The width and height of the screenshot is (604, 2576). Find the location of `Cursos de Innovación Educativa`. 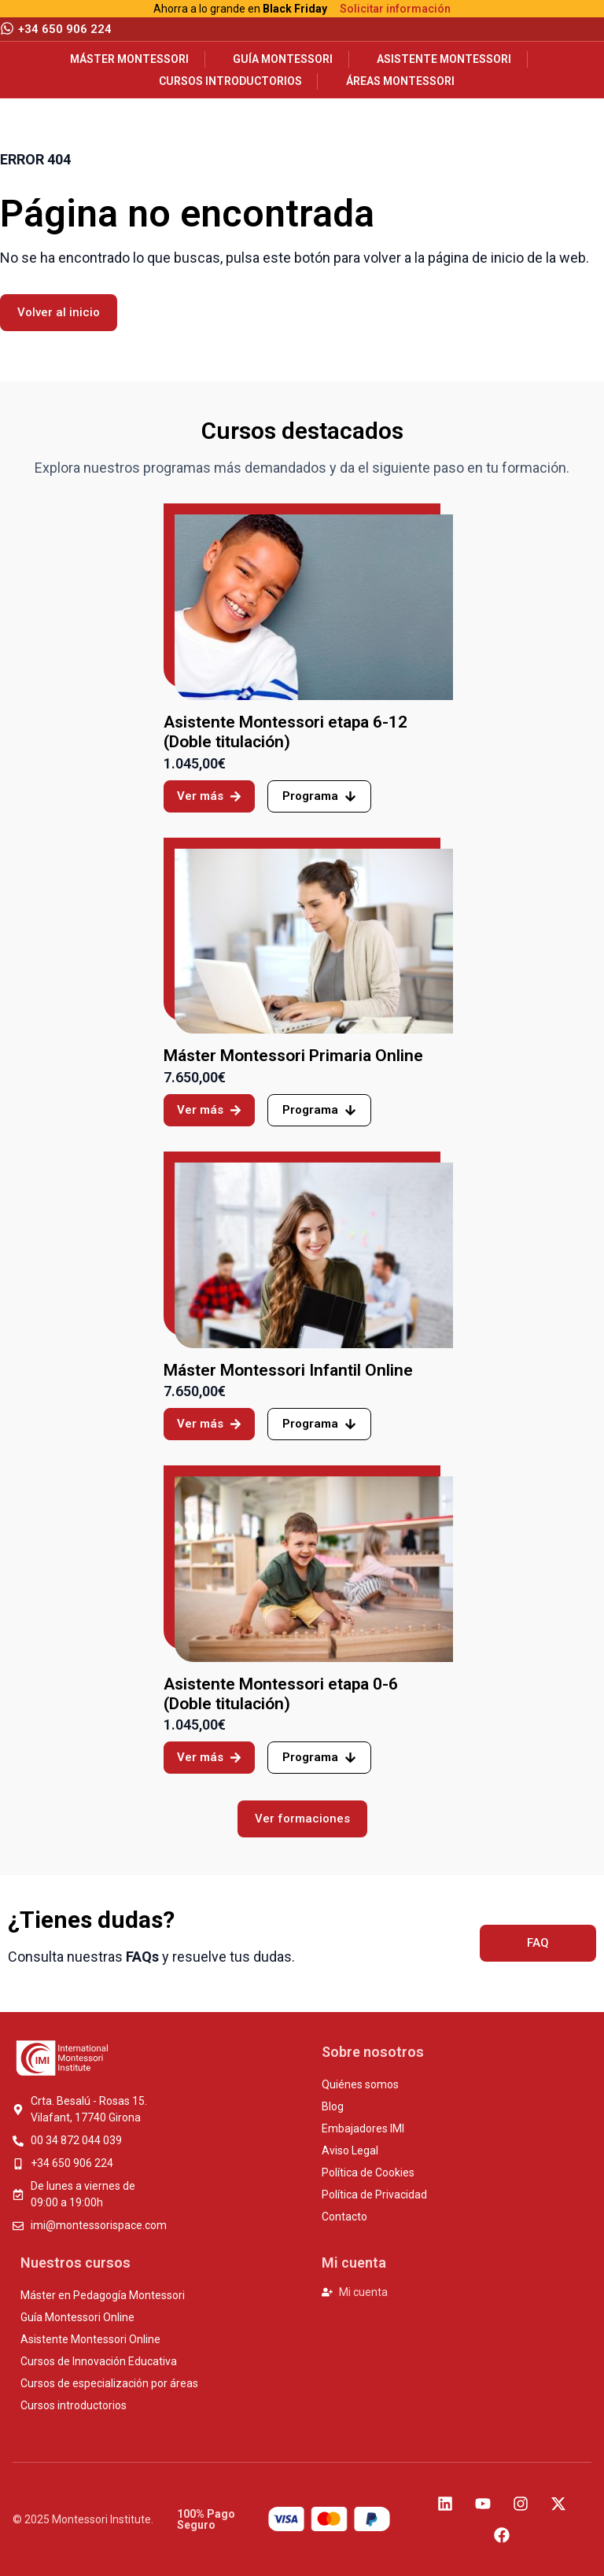

Cursos de Innovación Educativa is located at coordinates (98, 2361).